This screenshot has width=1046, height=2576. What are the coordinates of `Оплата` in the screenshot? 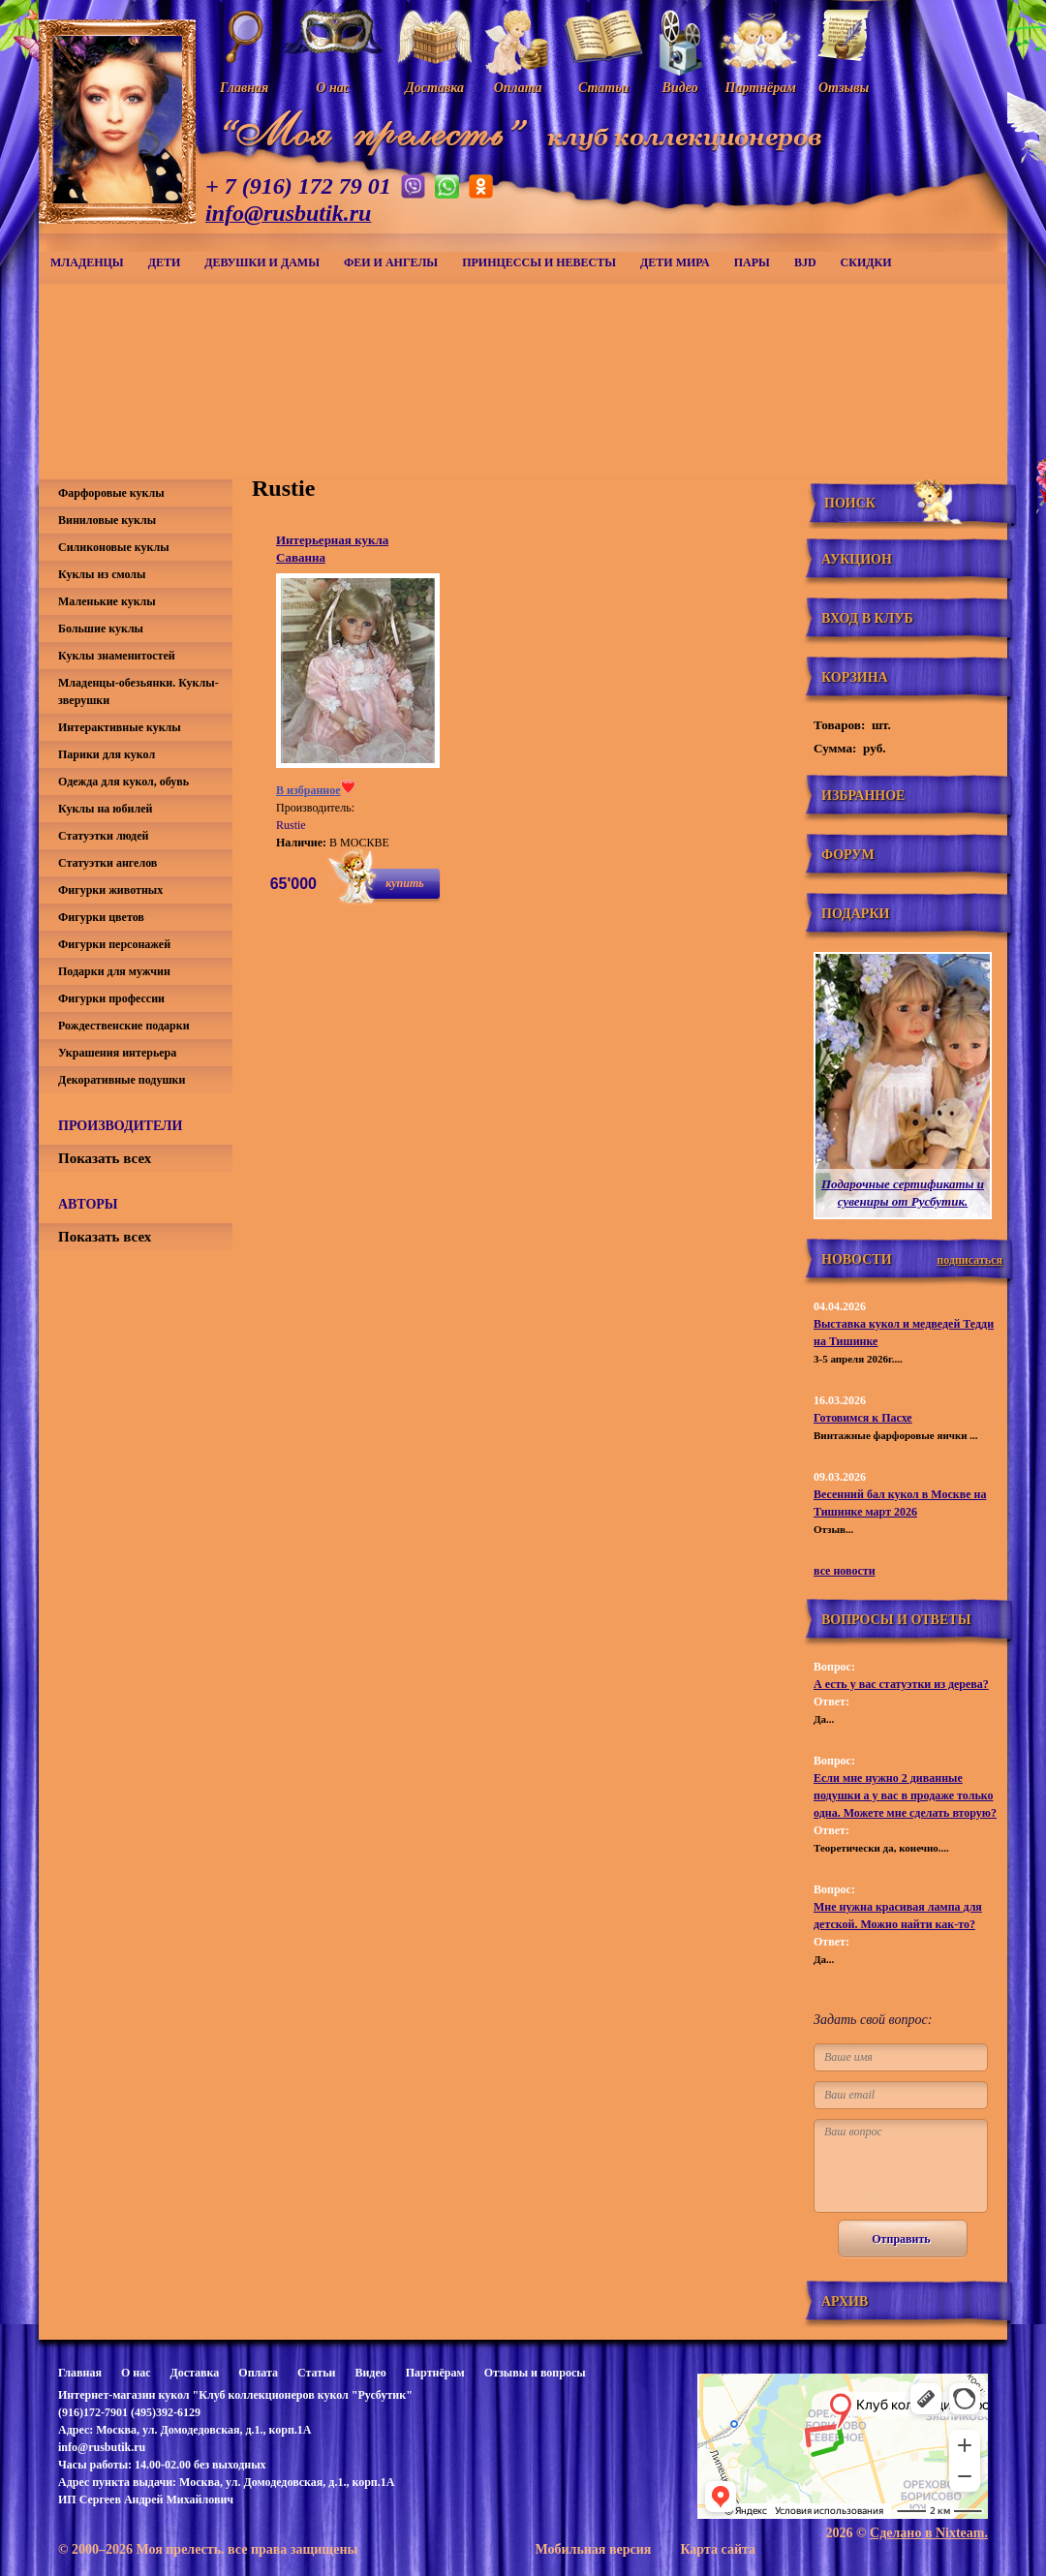 It's located at (258, 2372).